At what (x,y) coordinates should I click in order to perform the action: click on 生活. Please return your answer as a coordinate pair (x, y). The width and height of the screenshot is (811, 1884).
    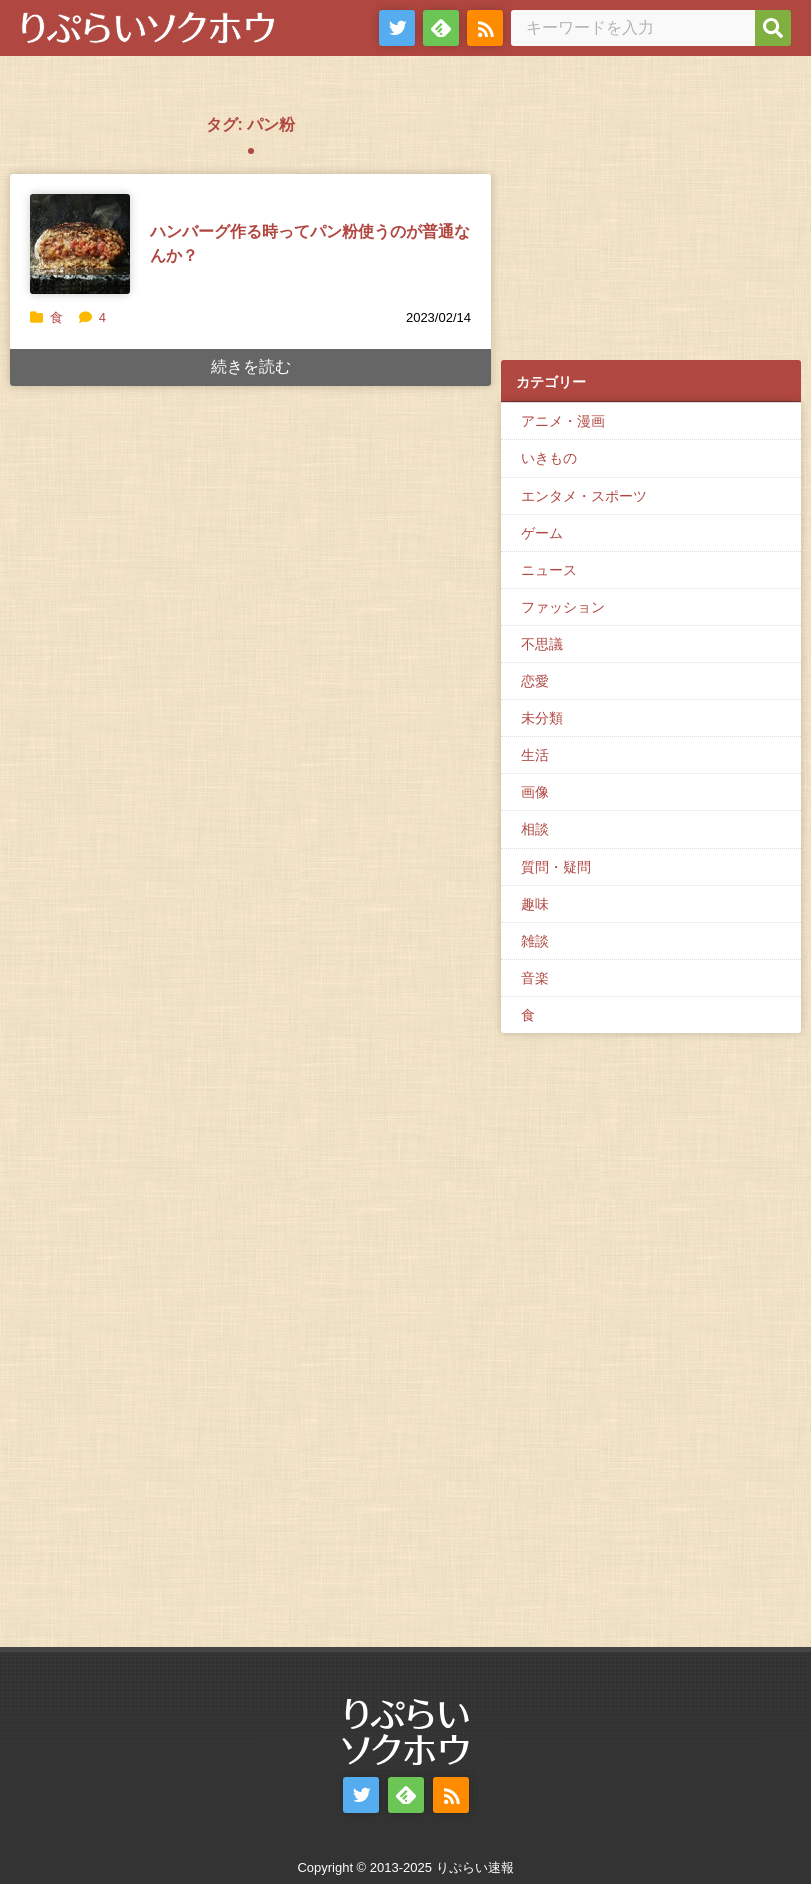
    Looking at the image, I should click on (535, 755).